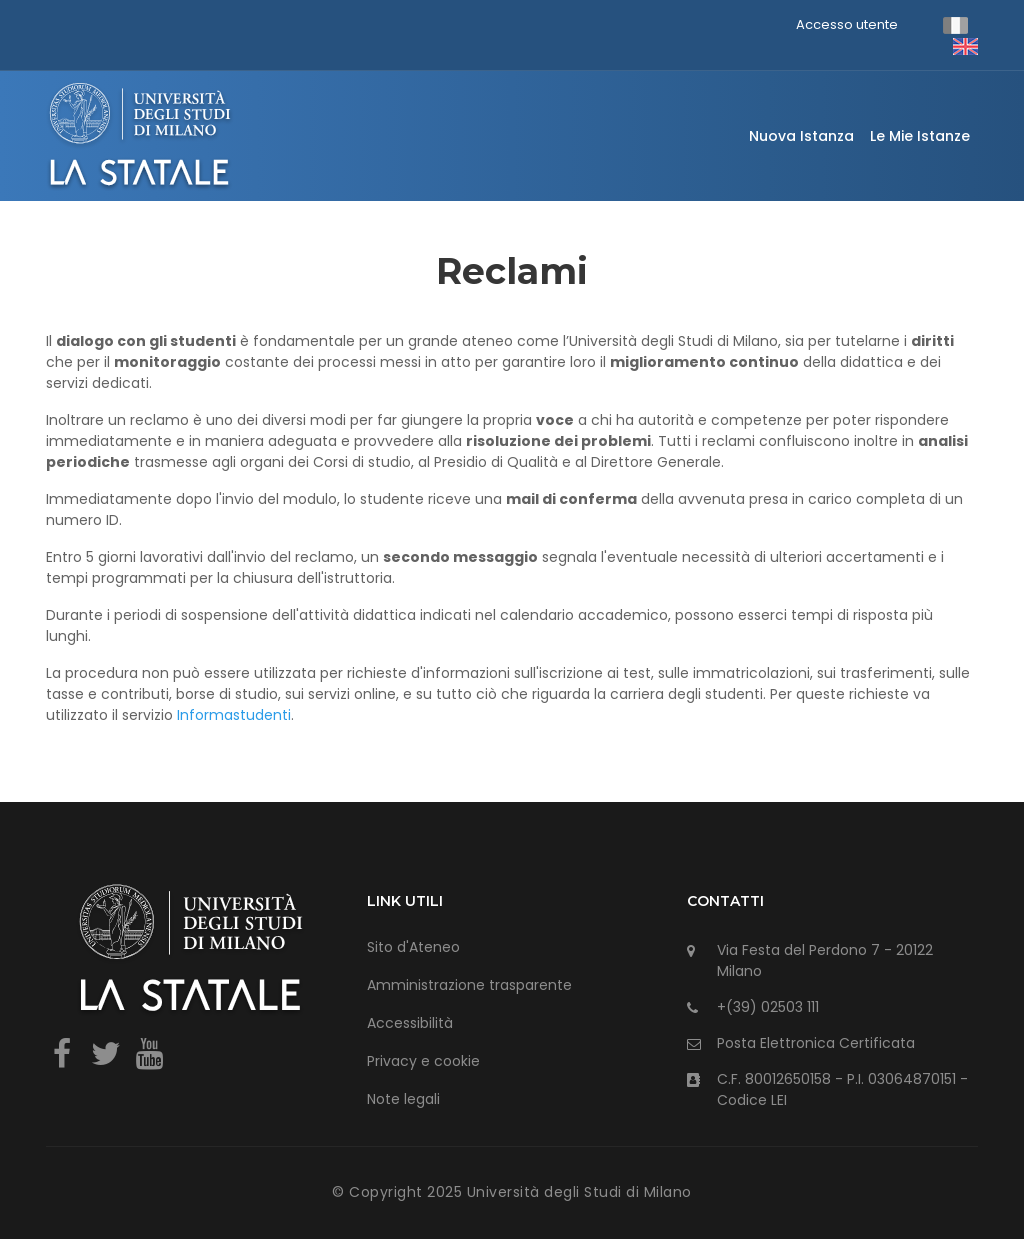 This screenshot has width=1024, height=1239. What do you see at coordinates (847, 24) in the screenshot?
I see `Accesso utente` at bounding box center [847, 24].